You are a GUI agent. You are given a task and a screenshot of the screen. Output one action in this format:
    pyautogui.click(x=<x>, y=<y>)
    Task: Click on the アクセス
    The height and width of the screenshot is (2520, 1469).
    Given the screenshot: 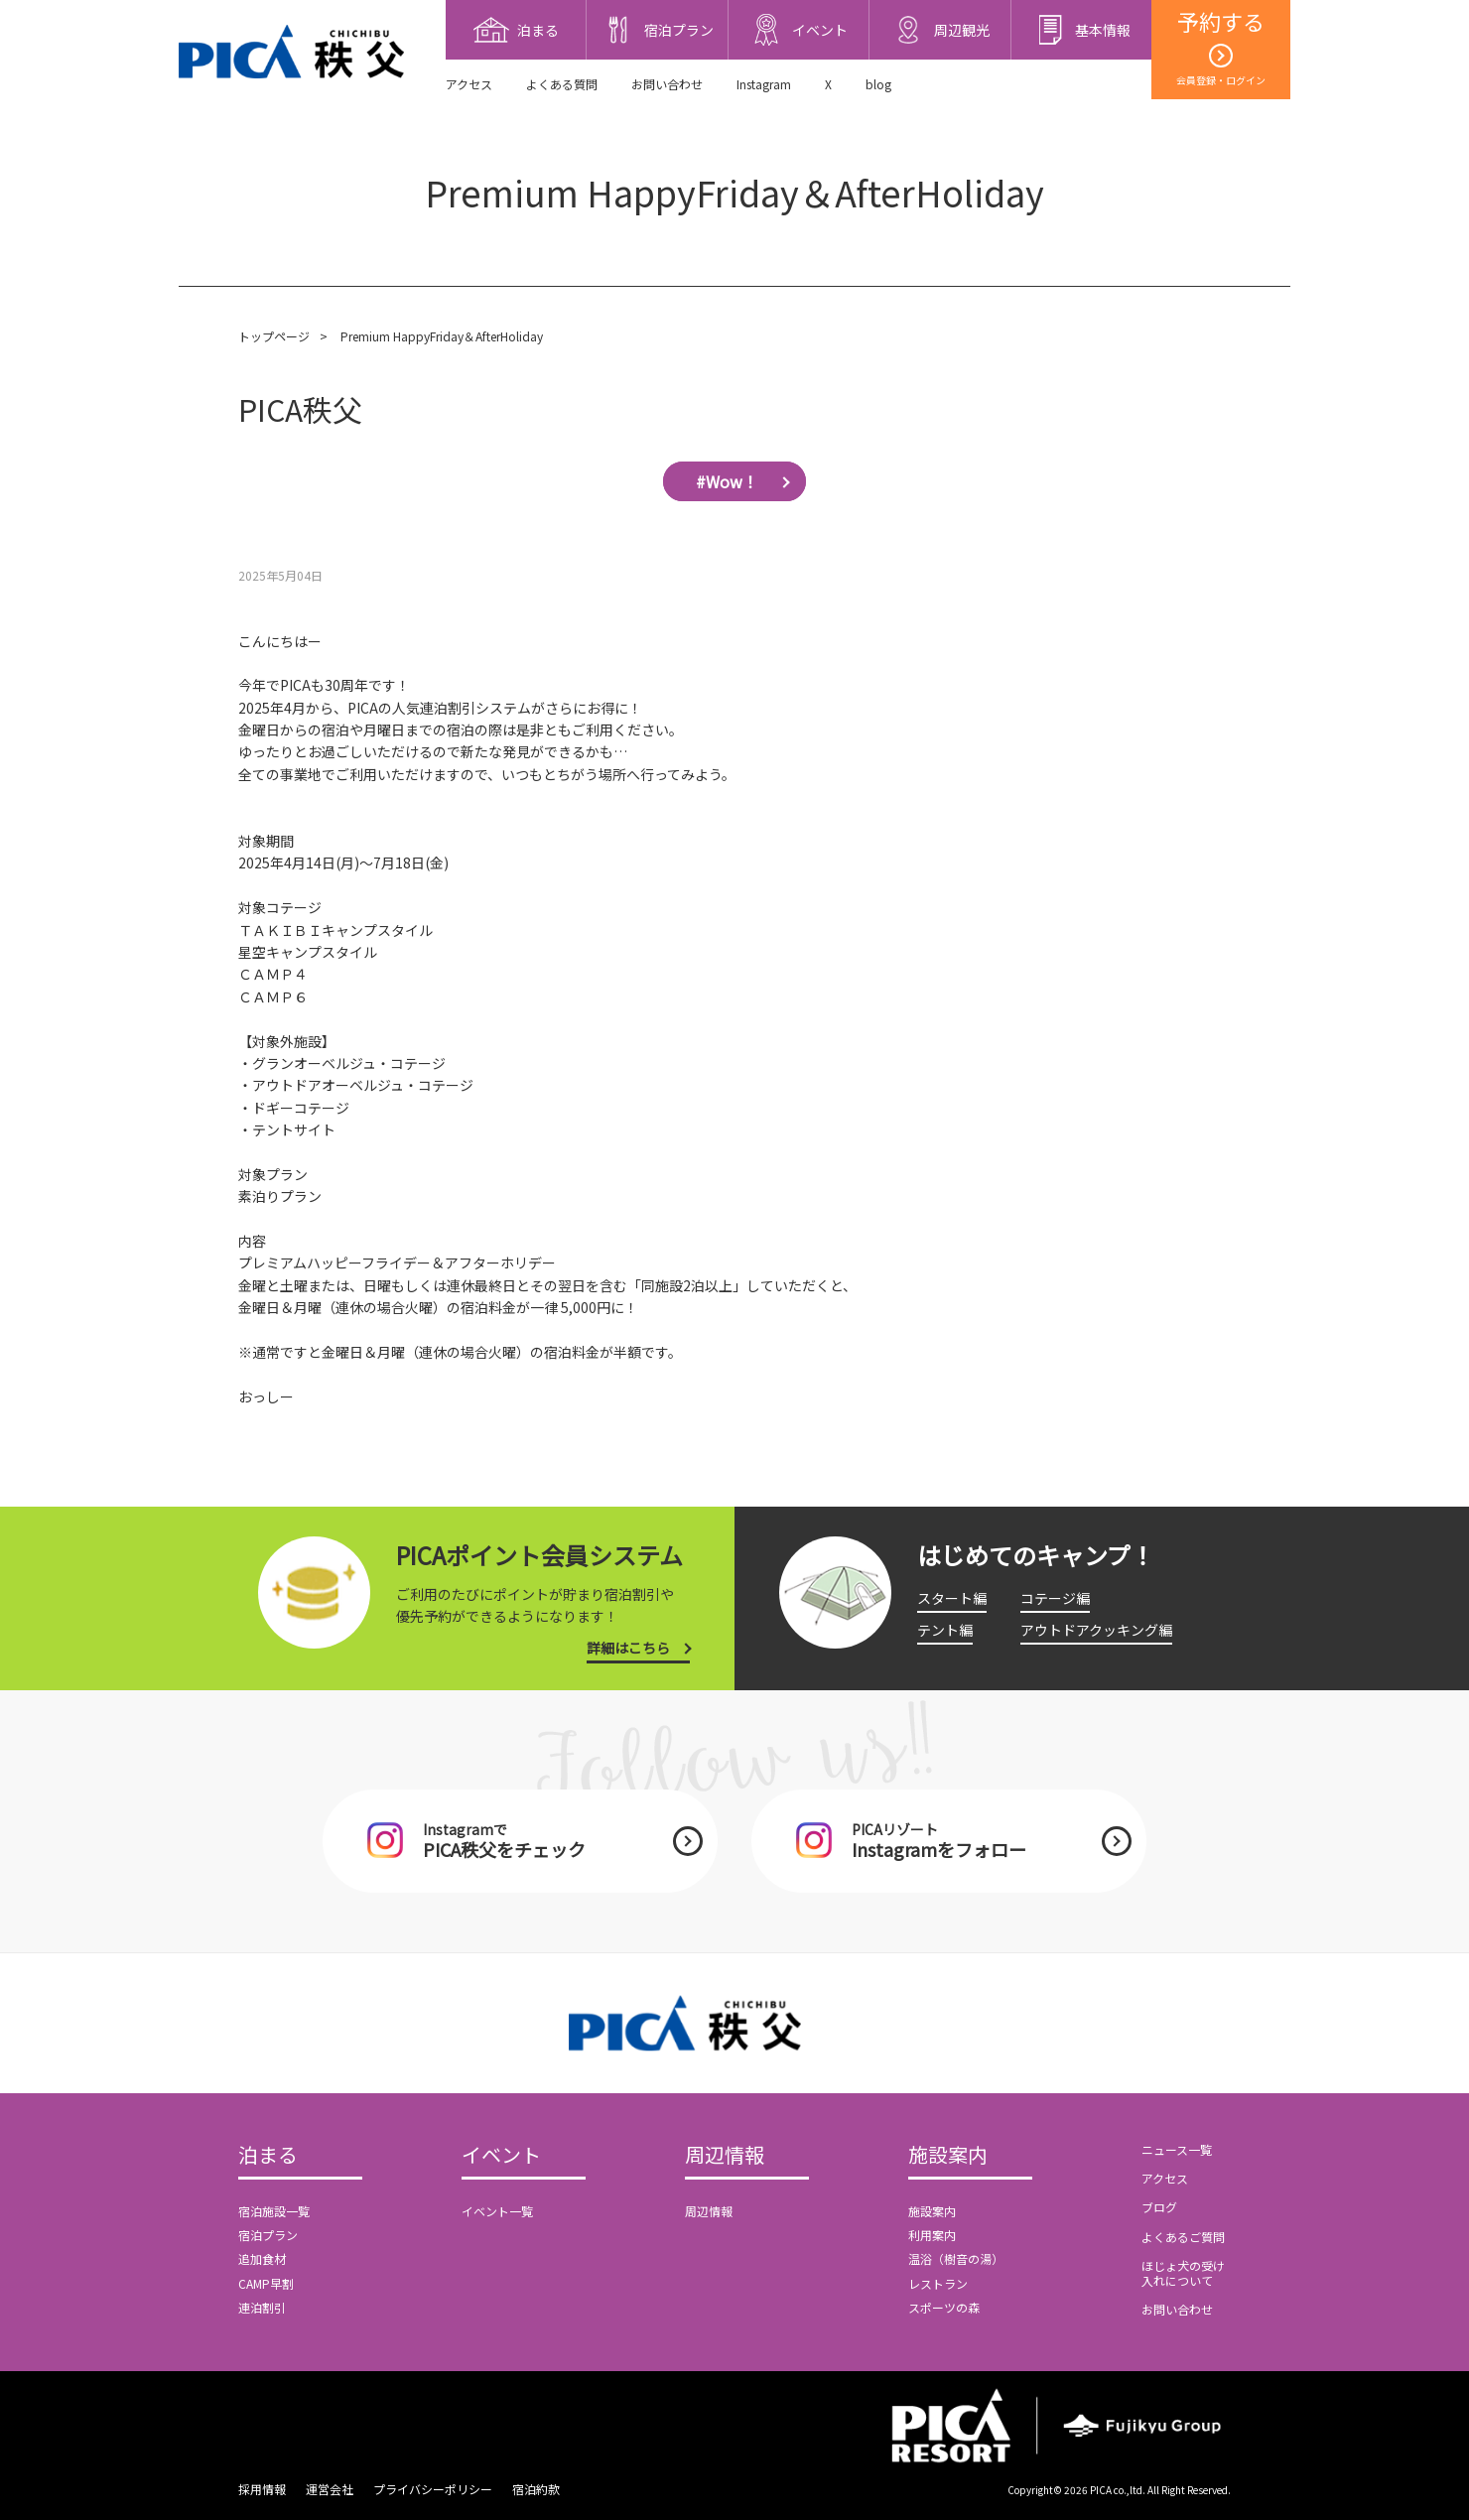 What is the action you would take?
    pyautogui.click(x=469, y=83)
    